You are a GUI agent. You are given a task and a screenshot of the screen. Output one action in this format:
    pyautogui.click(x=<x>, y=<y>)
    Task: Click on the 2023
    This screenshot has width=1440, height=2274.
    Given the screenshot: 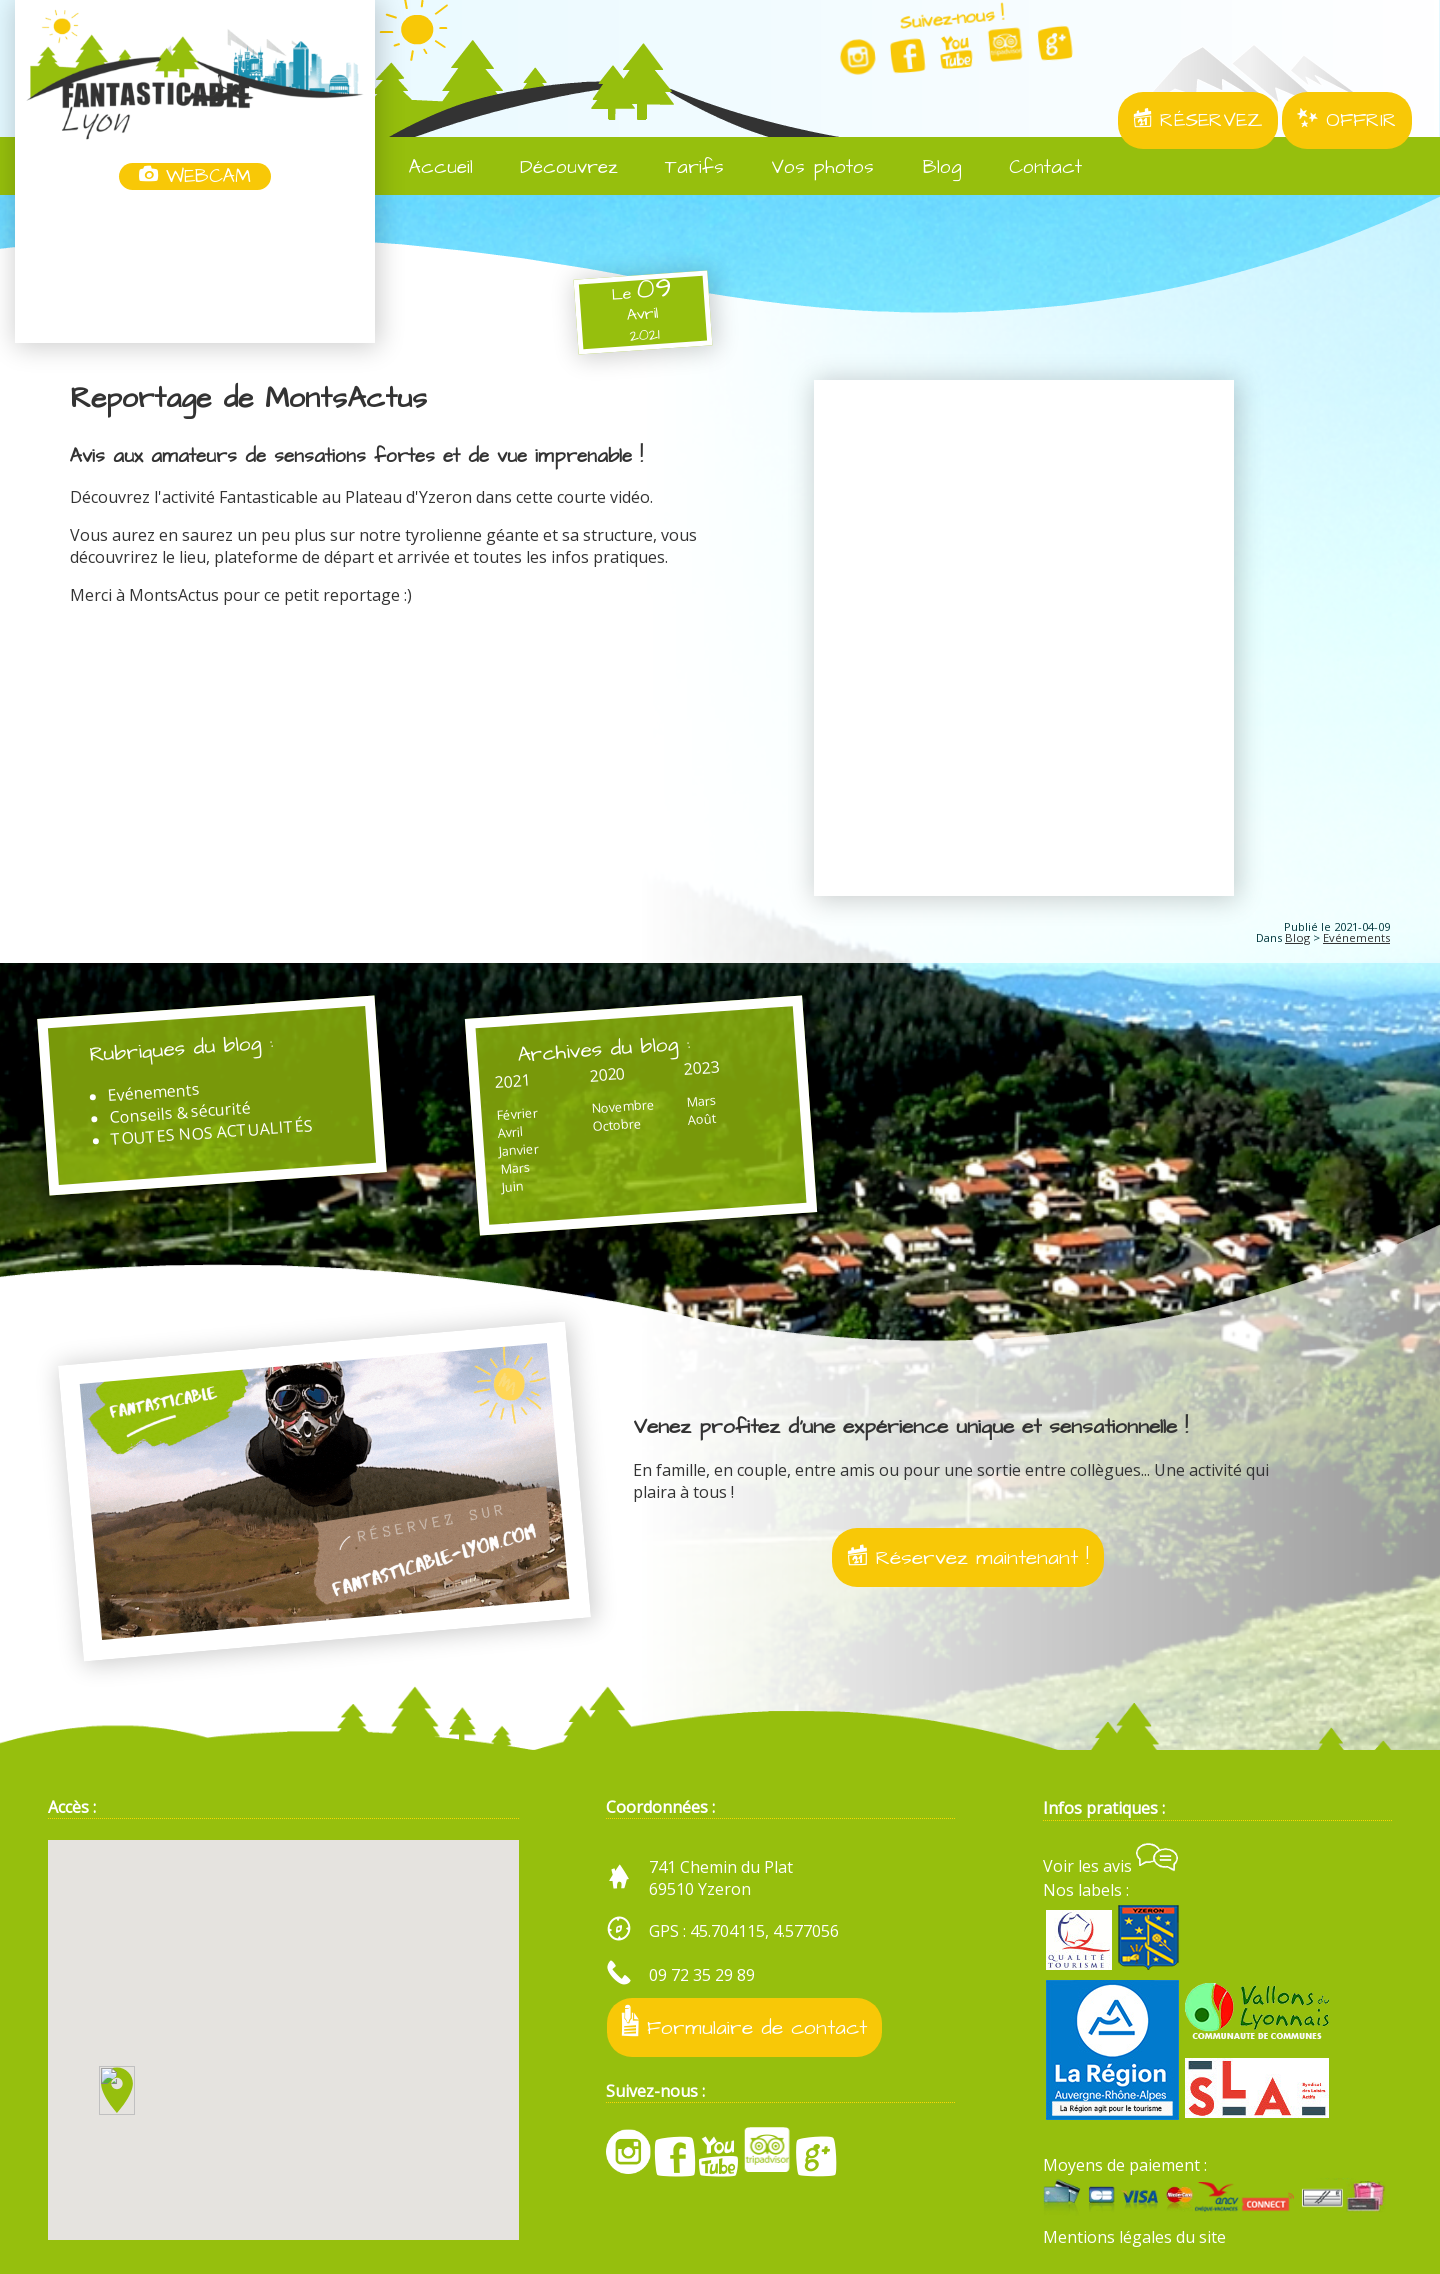 What is the action you would take?
    pyautogui.click(x=701, y=1067)
    